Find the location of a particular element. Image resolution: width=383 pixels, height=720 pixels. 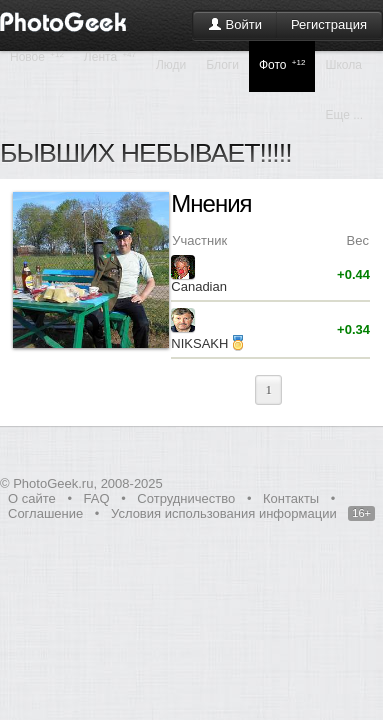

Люди is located at coordinates (171, 65).